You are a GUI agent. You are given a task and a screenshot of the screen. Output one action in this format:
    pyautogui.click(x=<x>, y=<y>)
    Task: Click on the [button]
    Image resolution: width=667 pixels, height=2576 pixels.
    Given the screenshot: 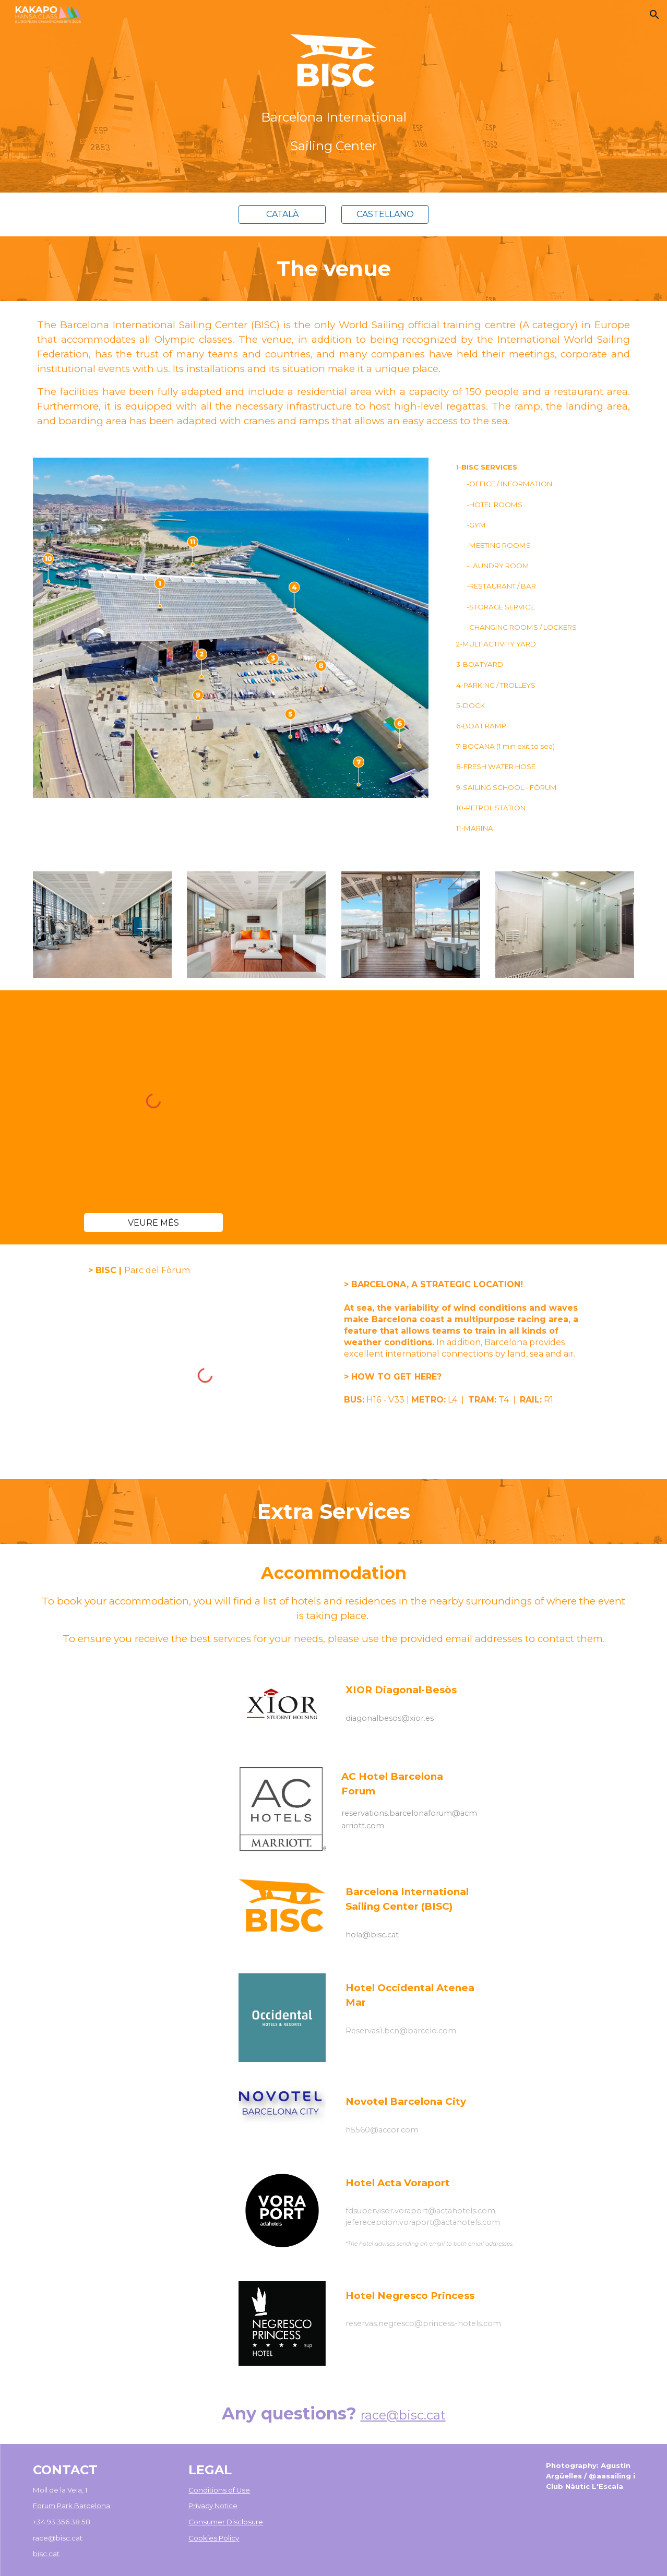 What is the action you would take?
    pyautogui.click(x=654, y=14)
    